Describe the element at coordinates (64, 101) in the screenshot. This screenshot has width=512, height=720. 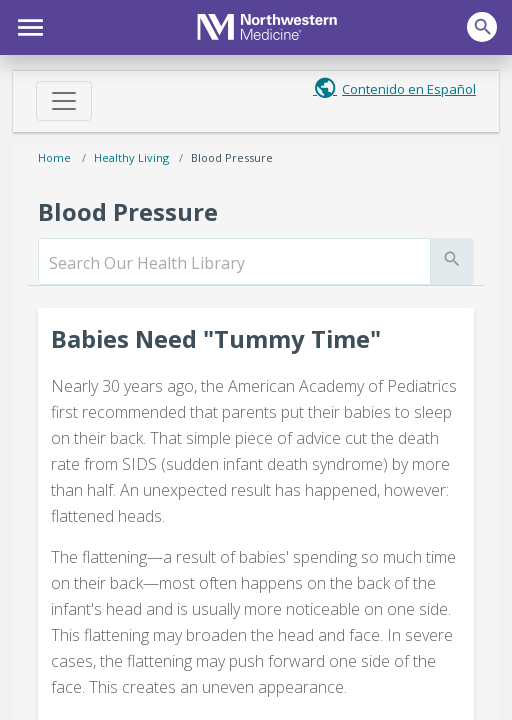
I see `[Toggle navigation]` at that location.